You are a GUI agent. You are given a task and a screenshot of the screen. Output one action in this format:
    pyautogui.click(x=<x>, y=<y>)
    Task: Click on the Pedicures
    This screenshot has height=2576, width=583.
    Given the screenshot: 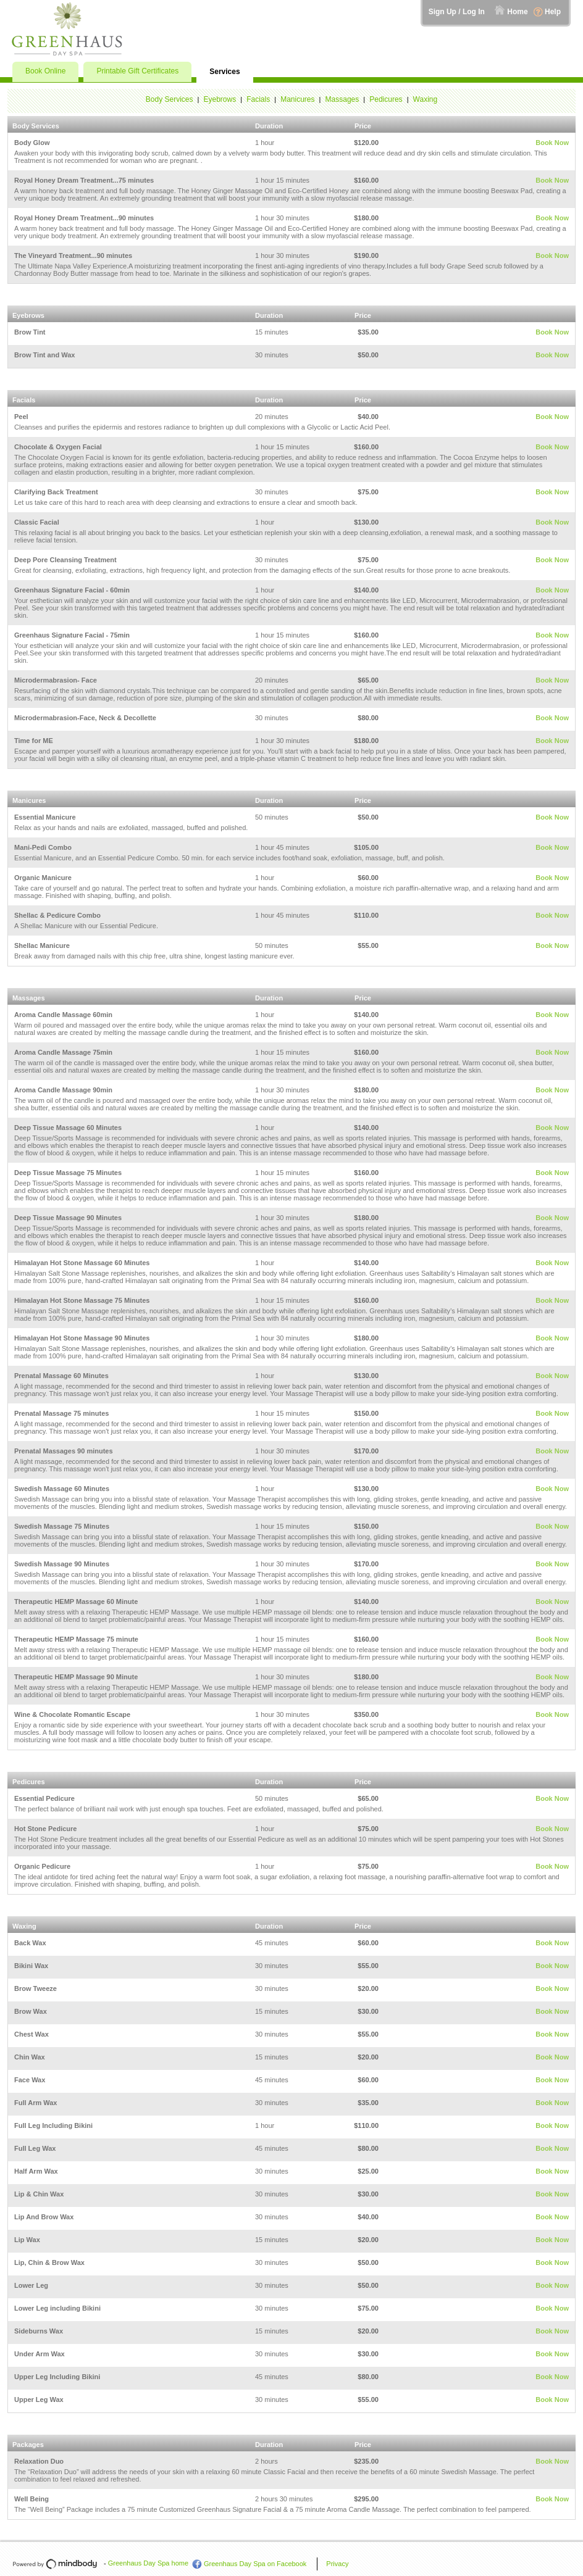 What is the action you would take?
    pyautogui.click(x=385, y=99)
    